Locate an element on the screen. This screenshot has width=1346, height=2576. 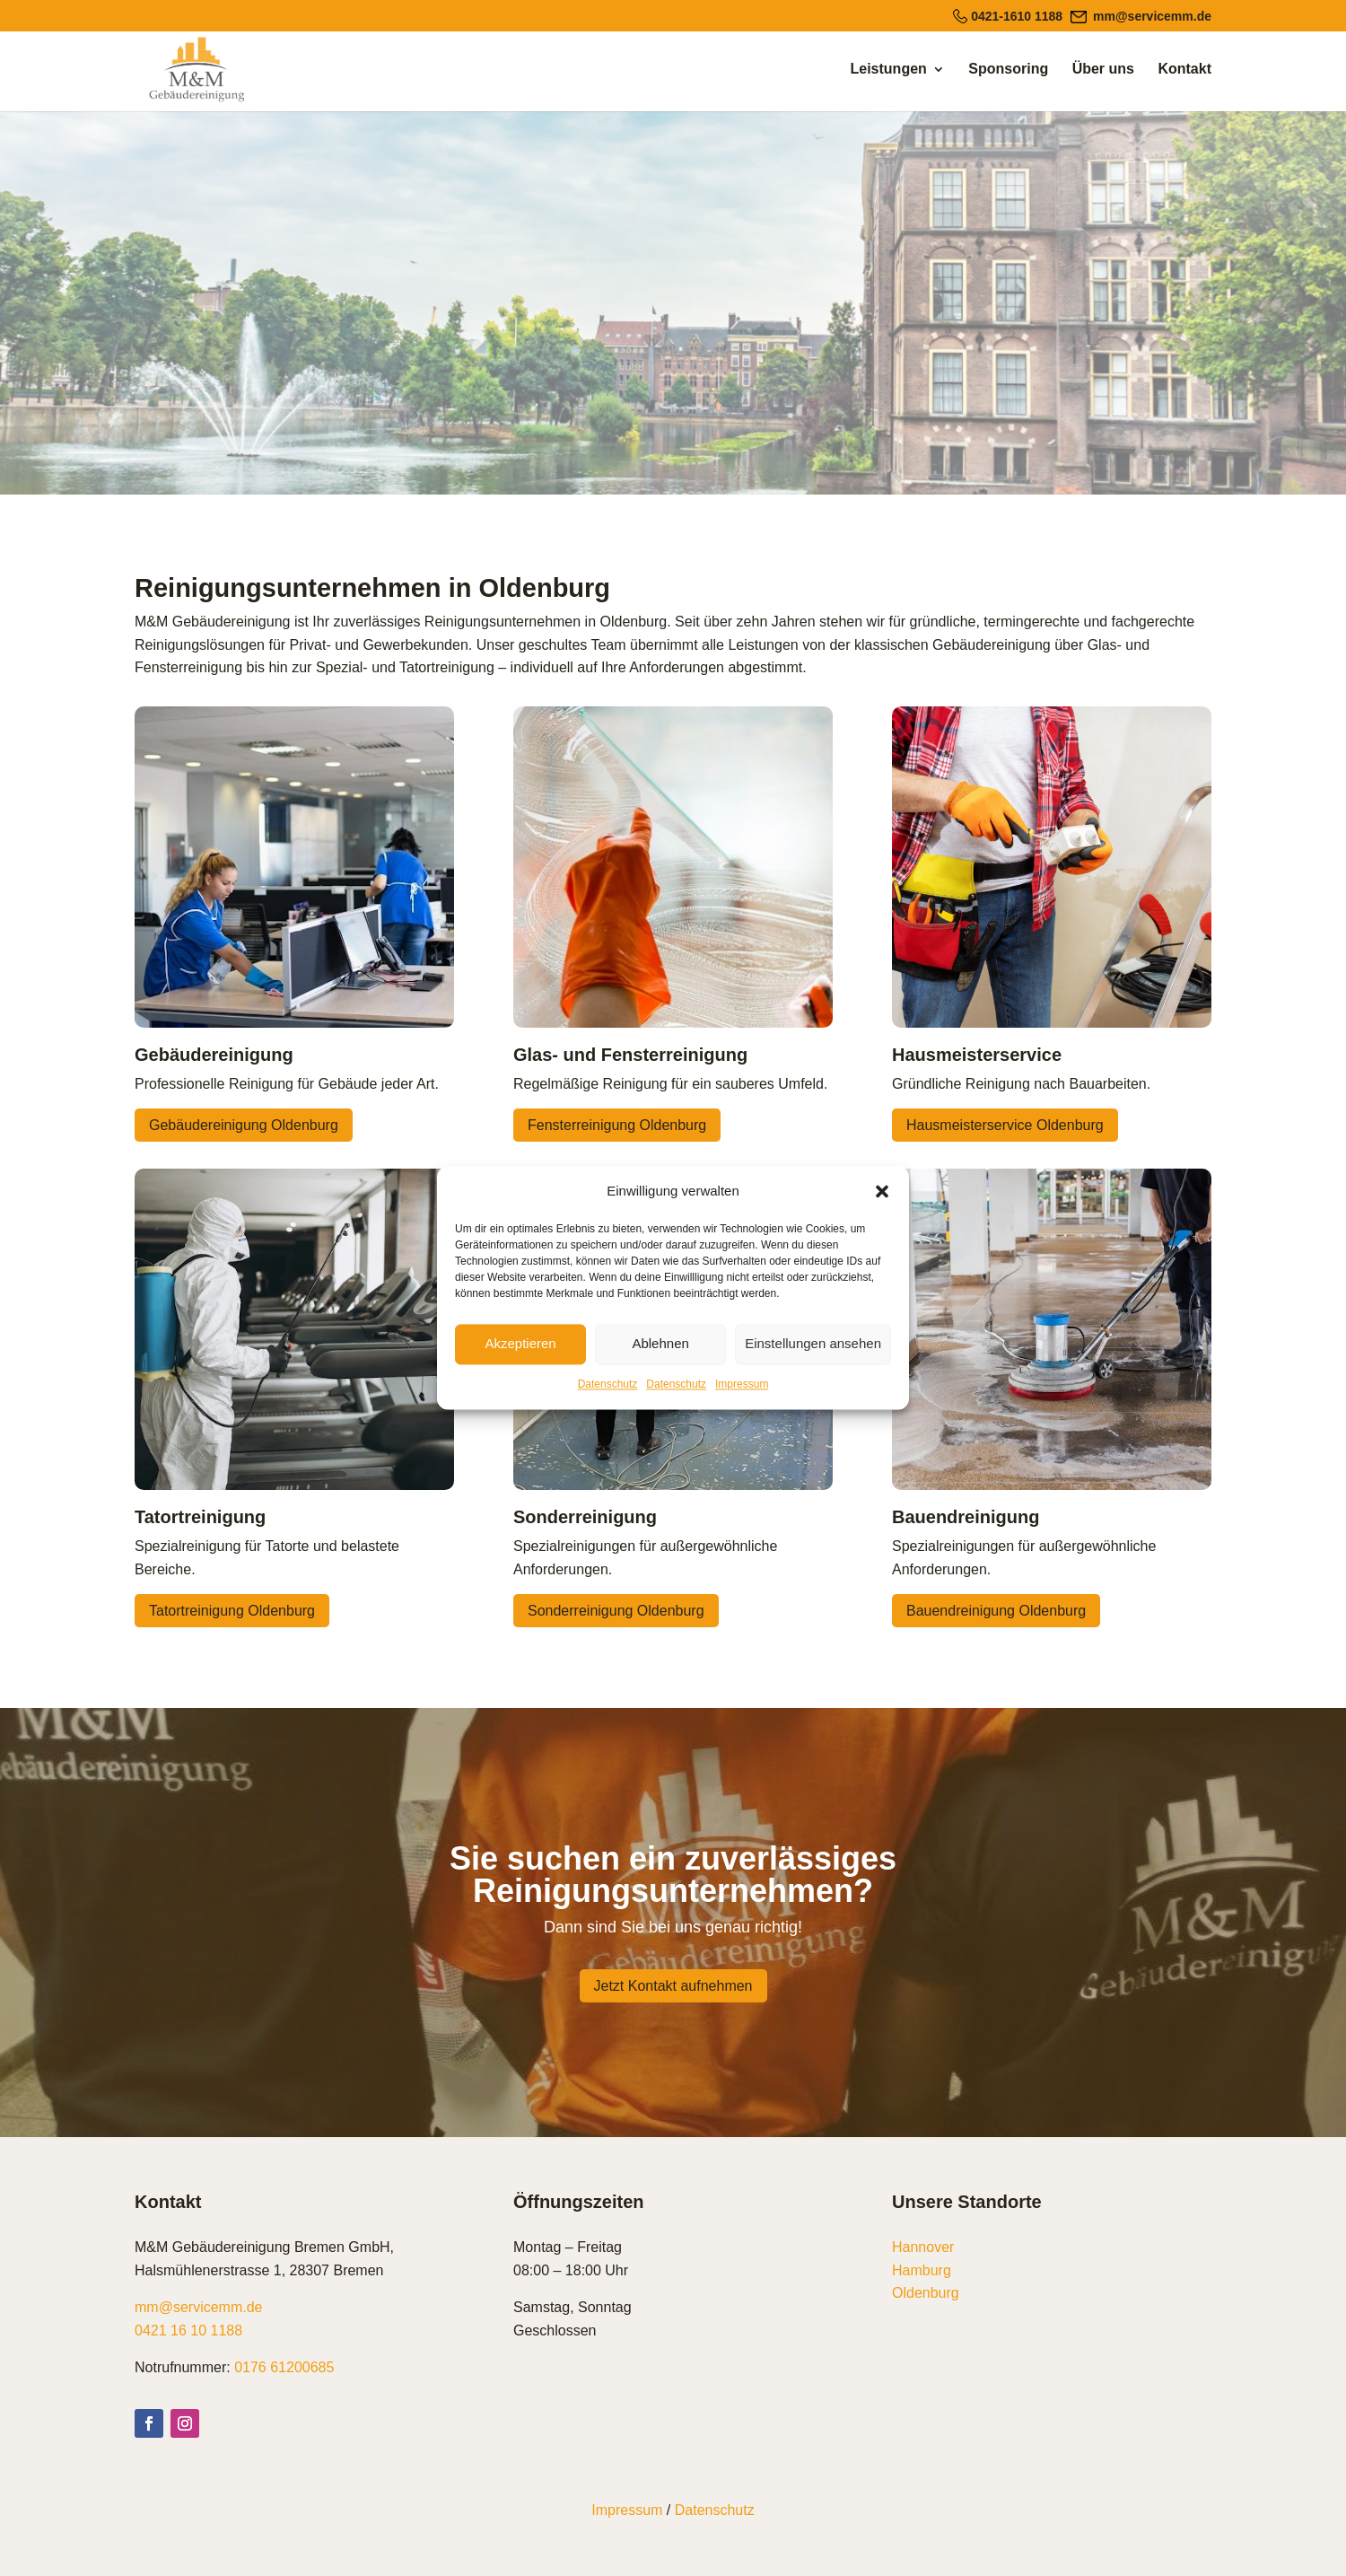
Hannover is located at coordinates (923, 2247).